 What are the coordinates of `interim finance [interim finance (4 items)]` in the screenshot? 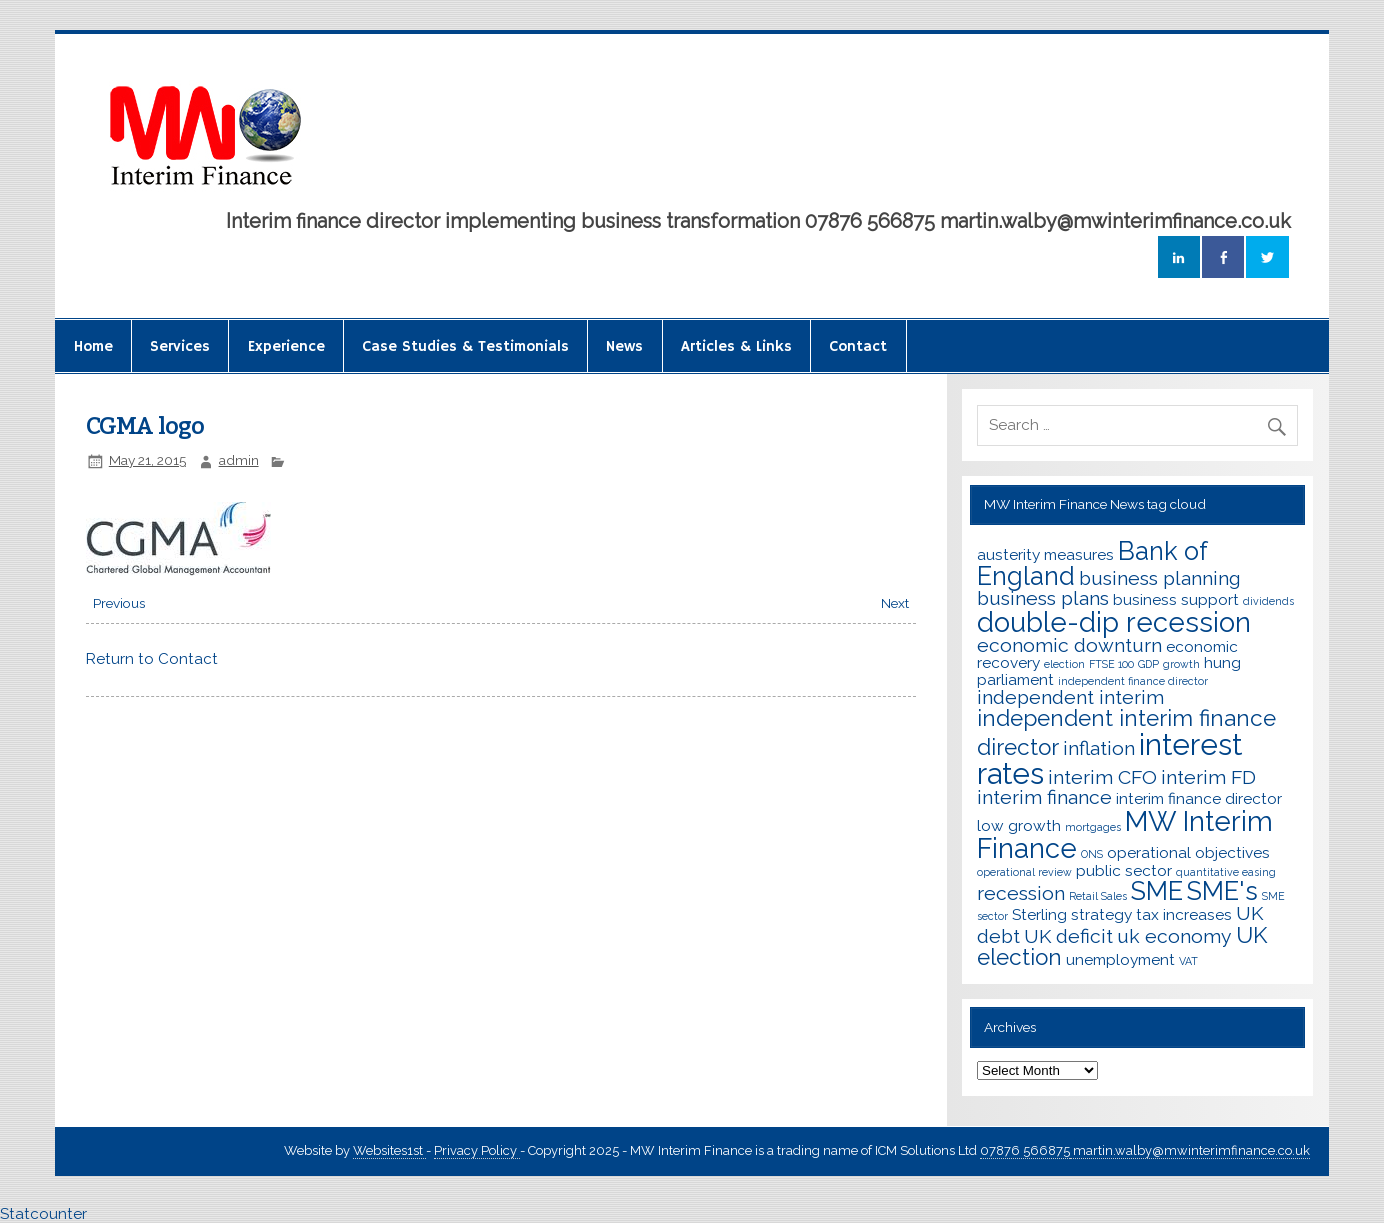 It's located at (1044, 797).